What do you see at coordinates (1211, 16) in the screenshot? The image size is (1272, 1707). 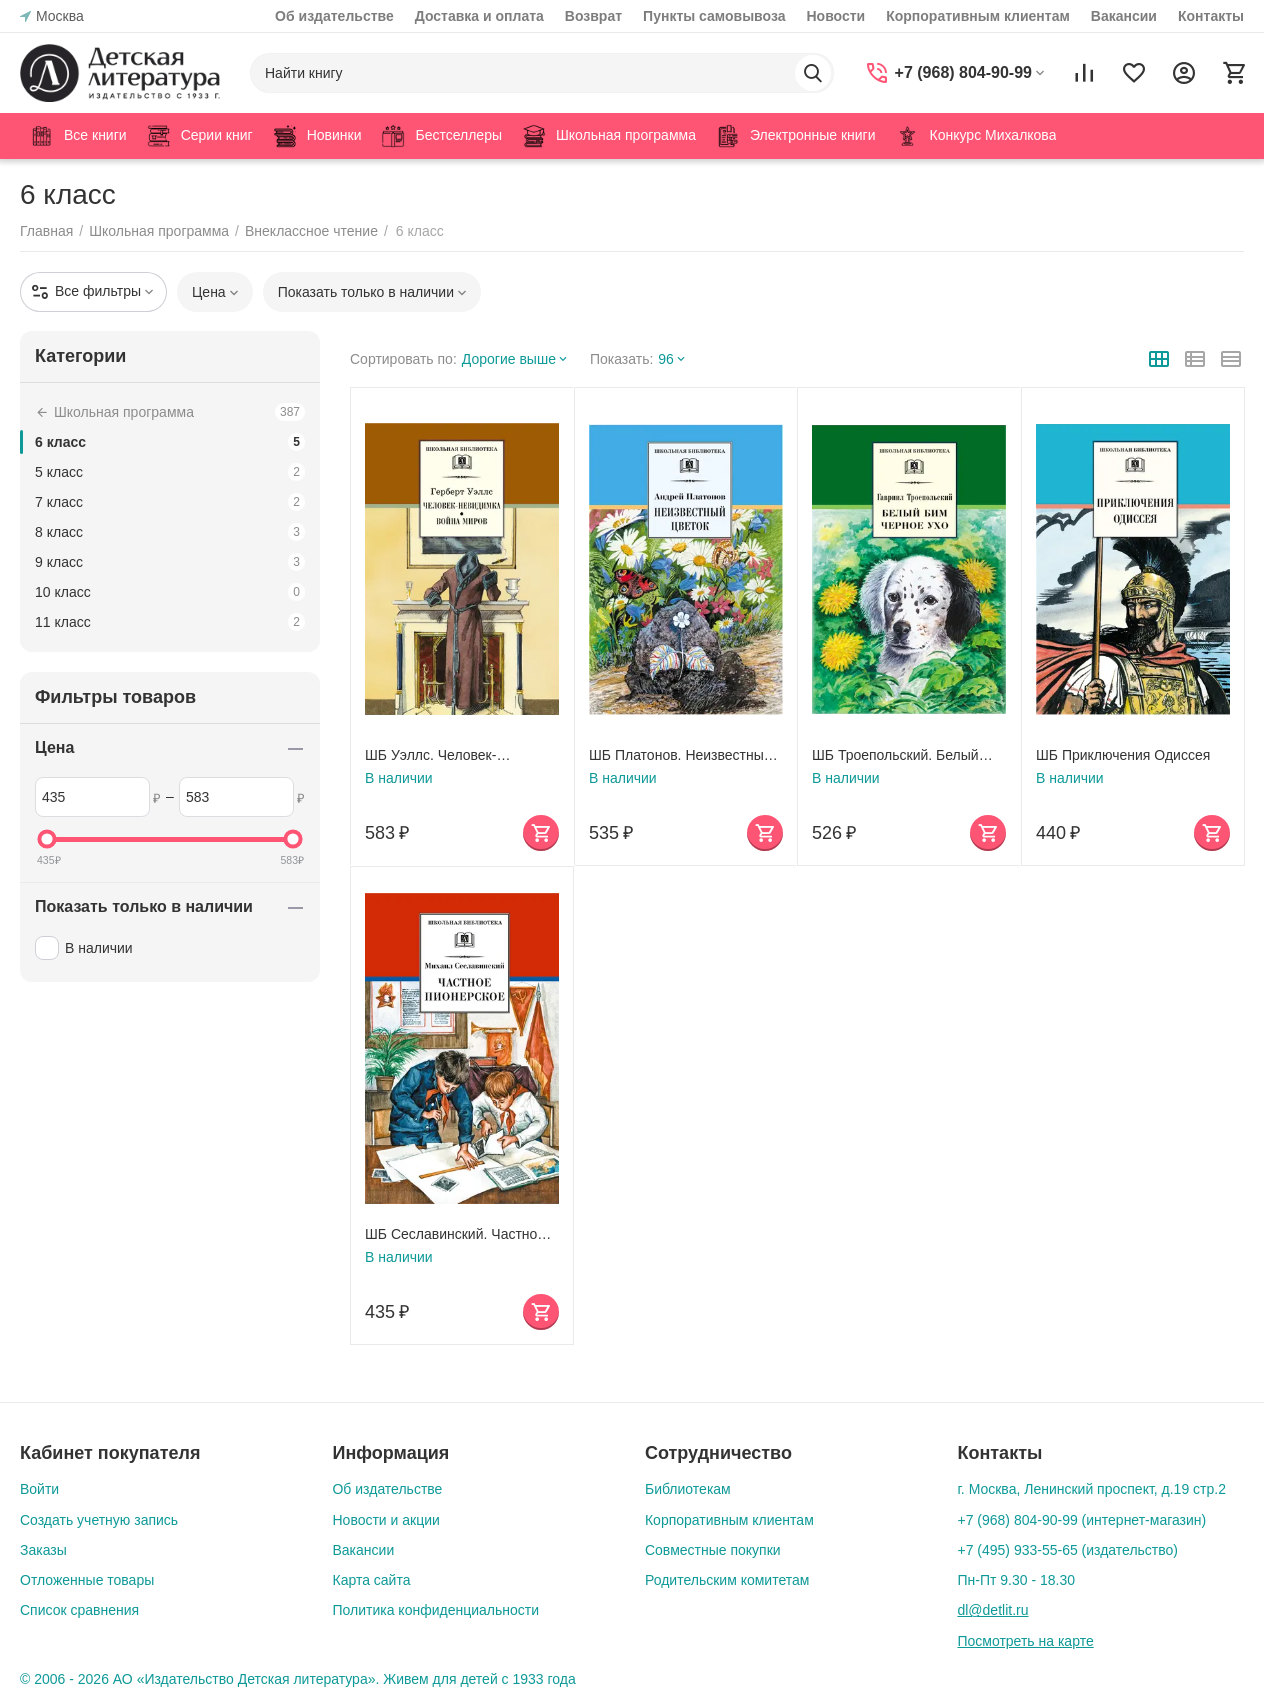 I see `Контакты` at bounding box center [1211, 16].